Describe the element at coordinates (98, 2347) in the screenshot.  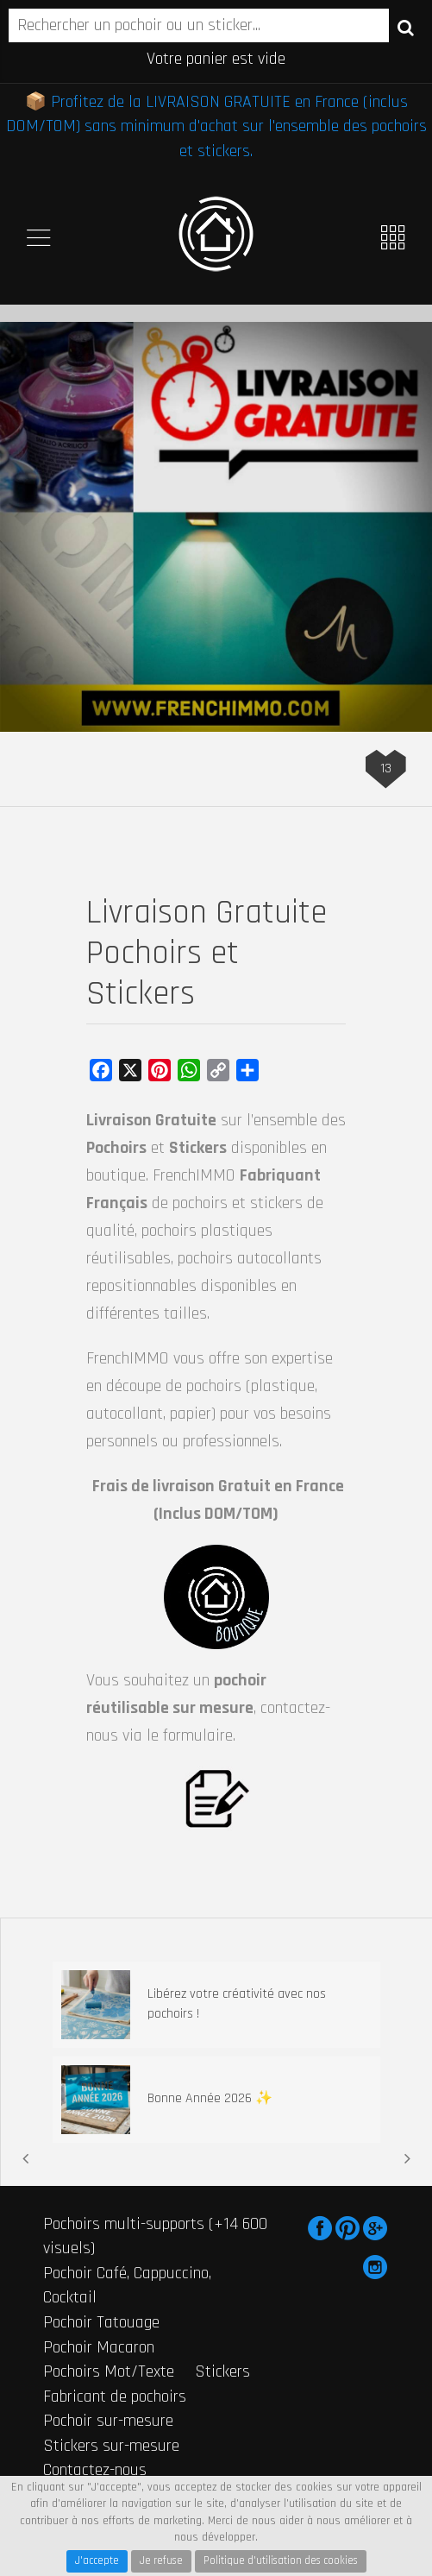
I see `Pochoir Macaron` at that location.